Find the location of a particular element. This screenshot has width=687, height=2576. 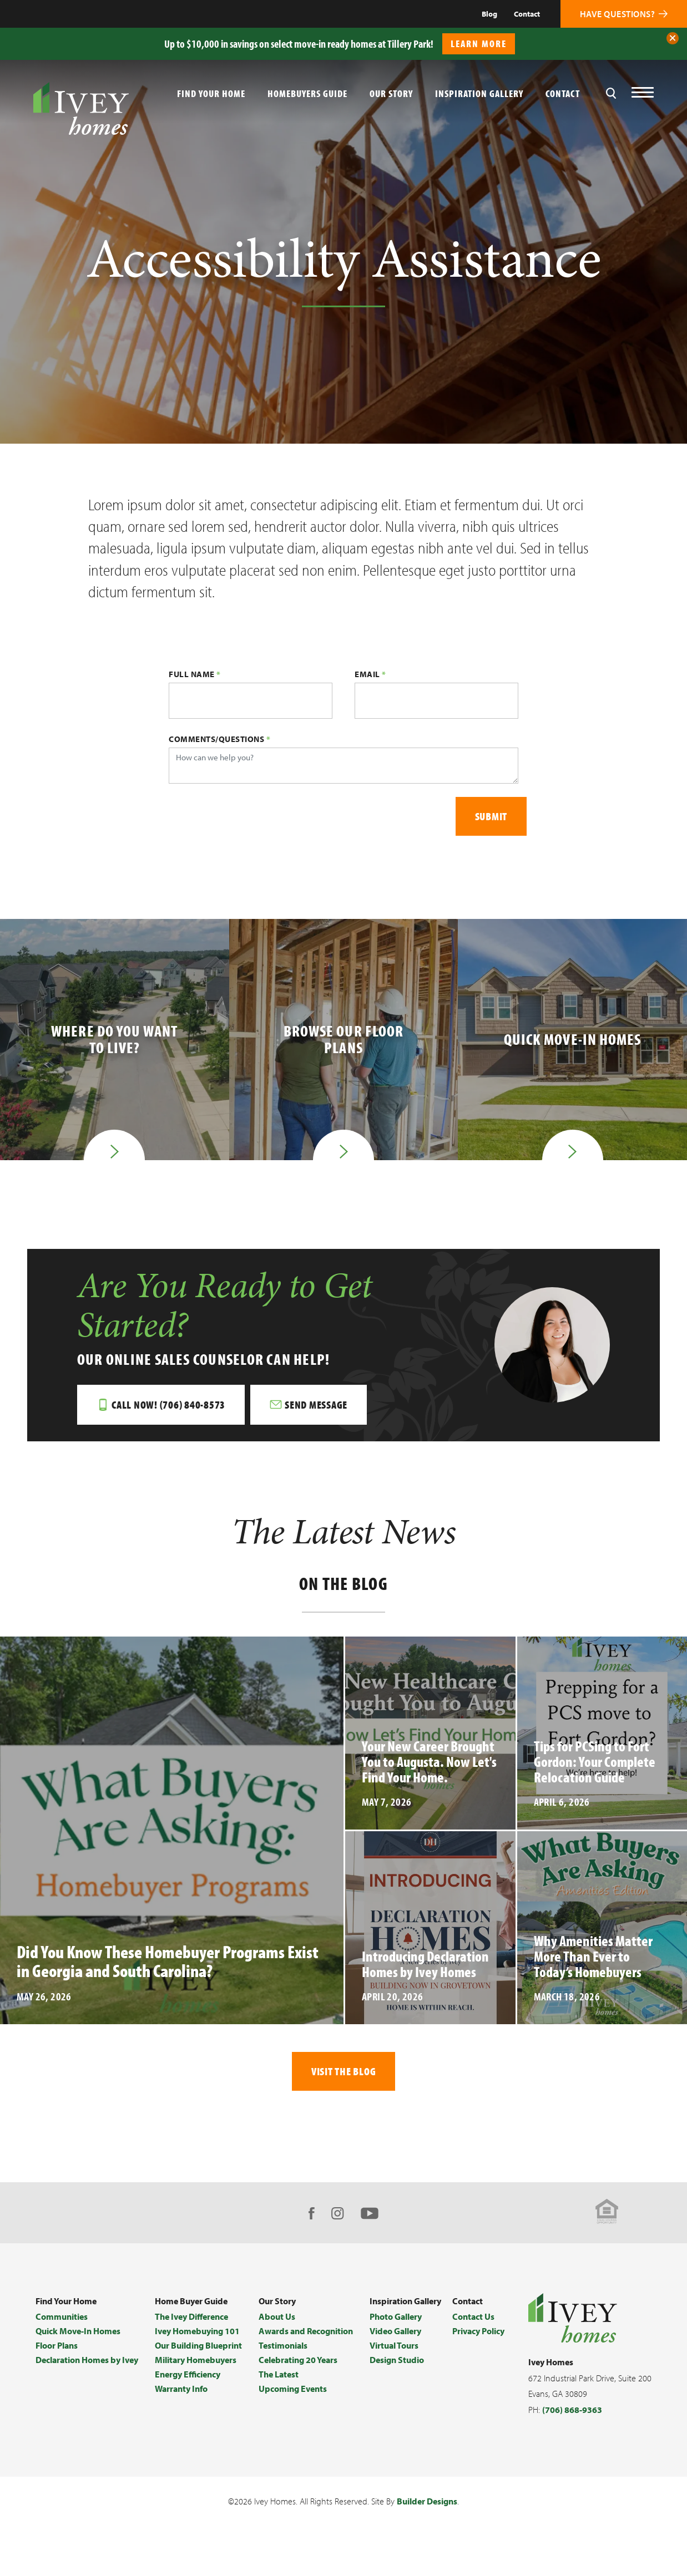

About Us is located at coordinates (277, 2316).